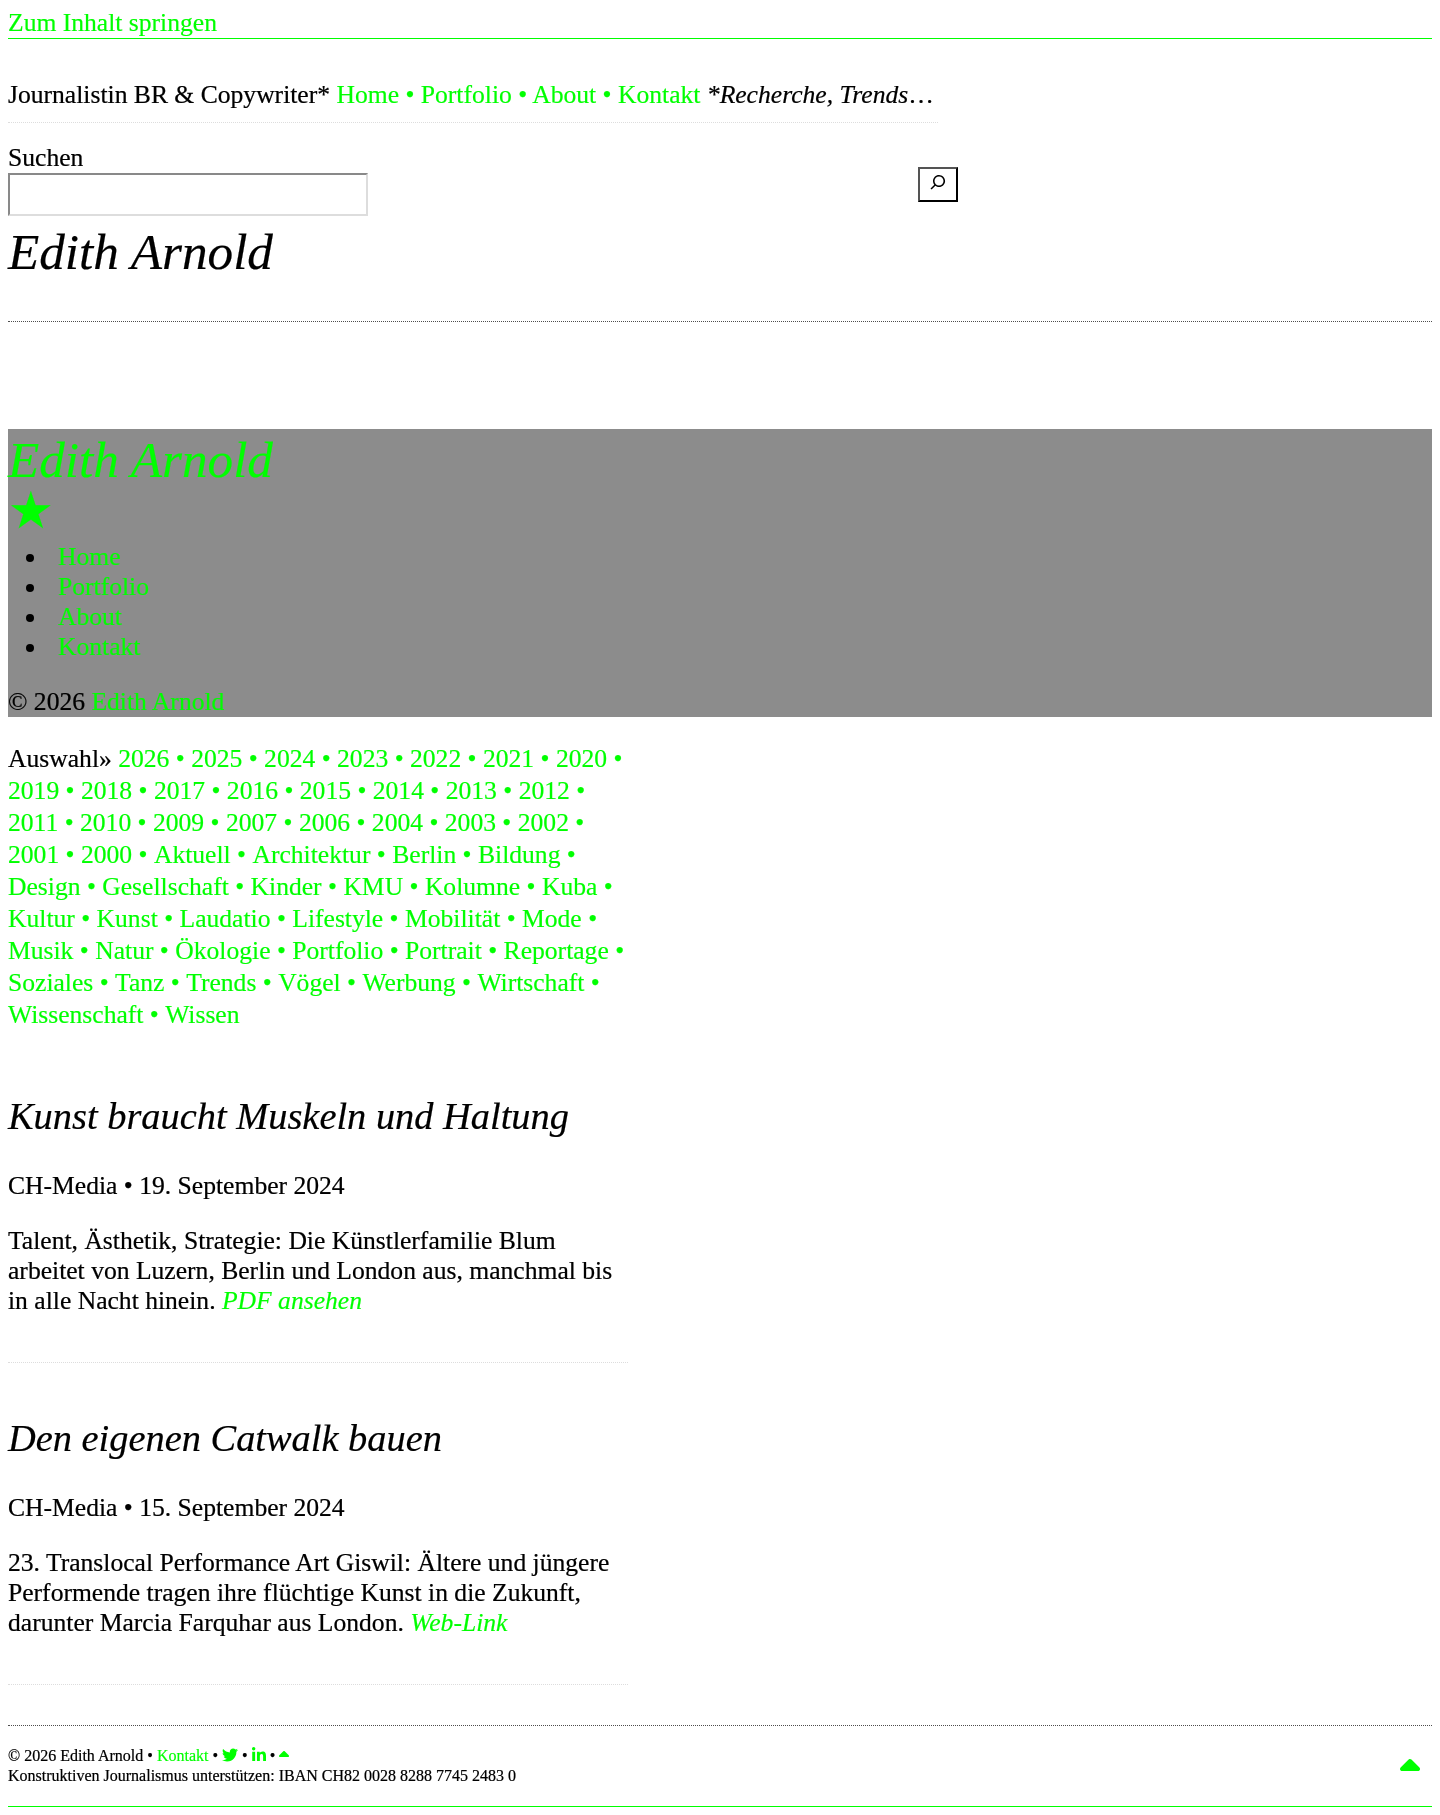 This screenshot has width=1440, height=1815. Describe the element at coordinates (373, 886) in the screenshot. I see `KMU` at that location.